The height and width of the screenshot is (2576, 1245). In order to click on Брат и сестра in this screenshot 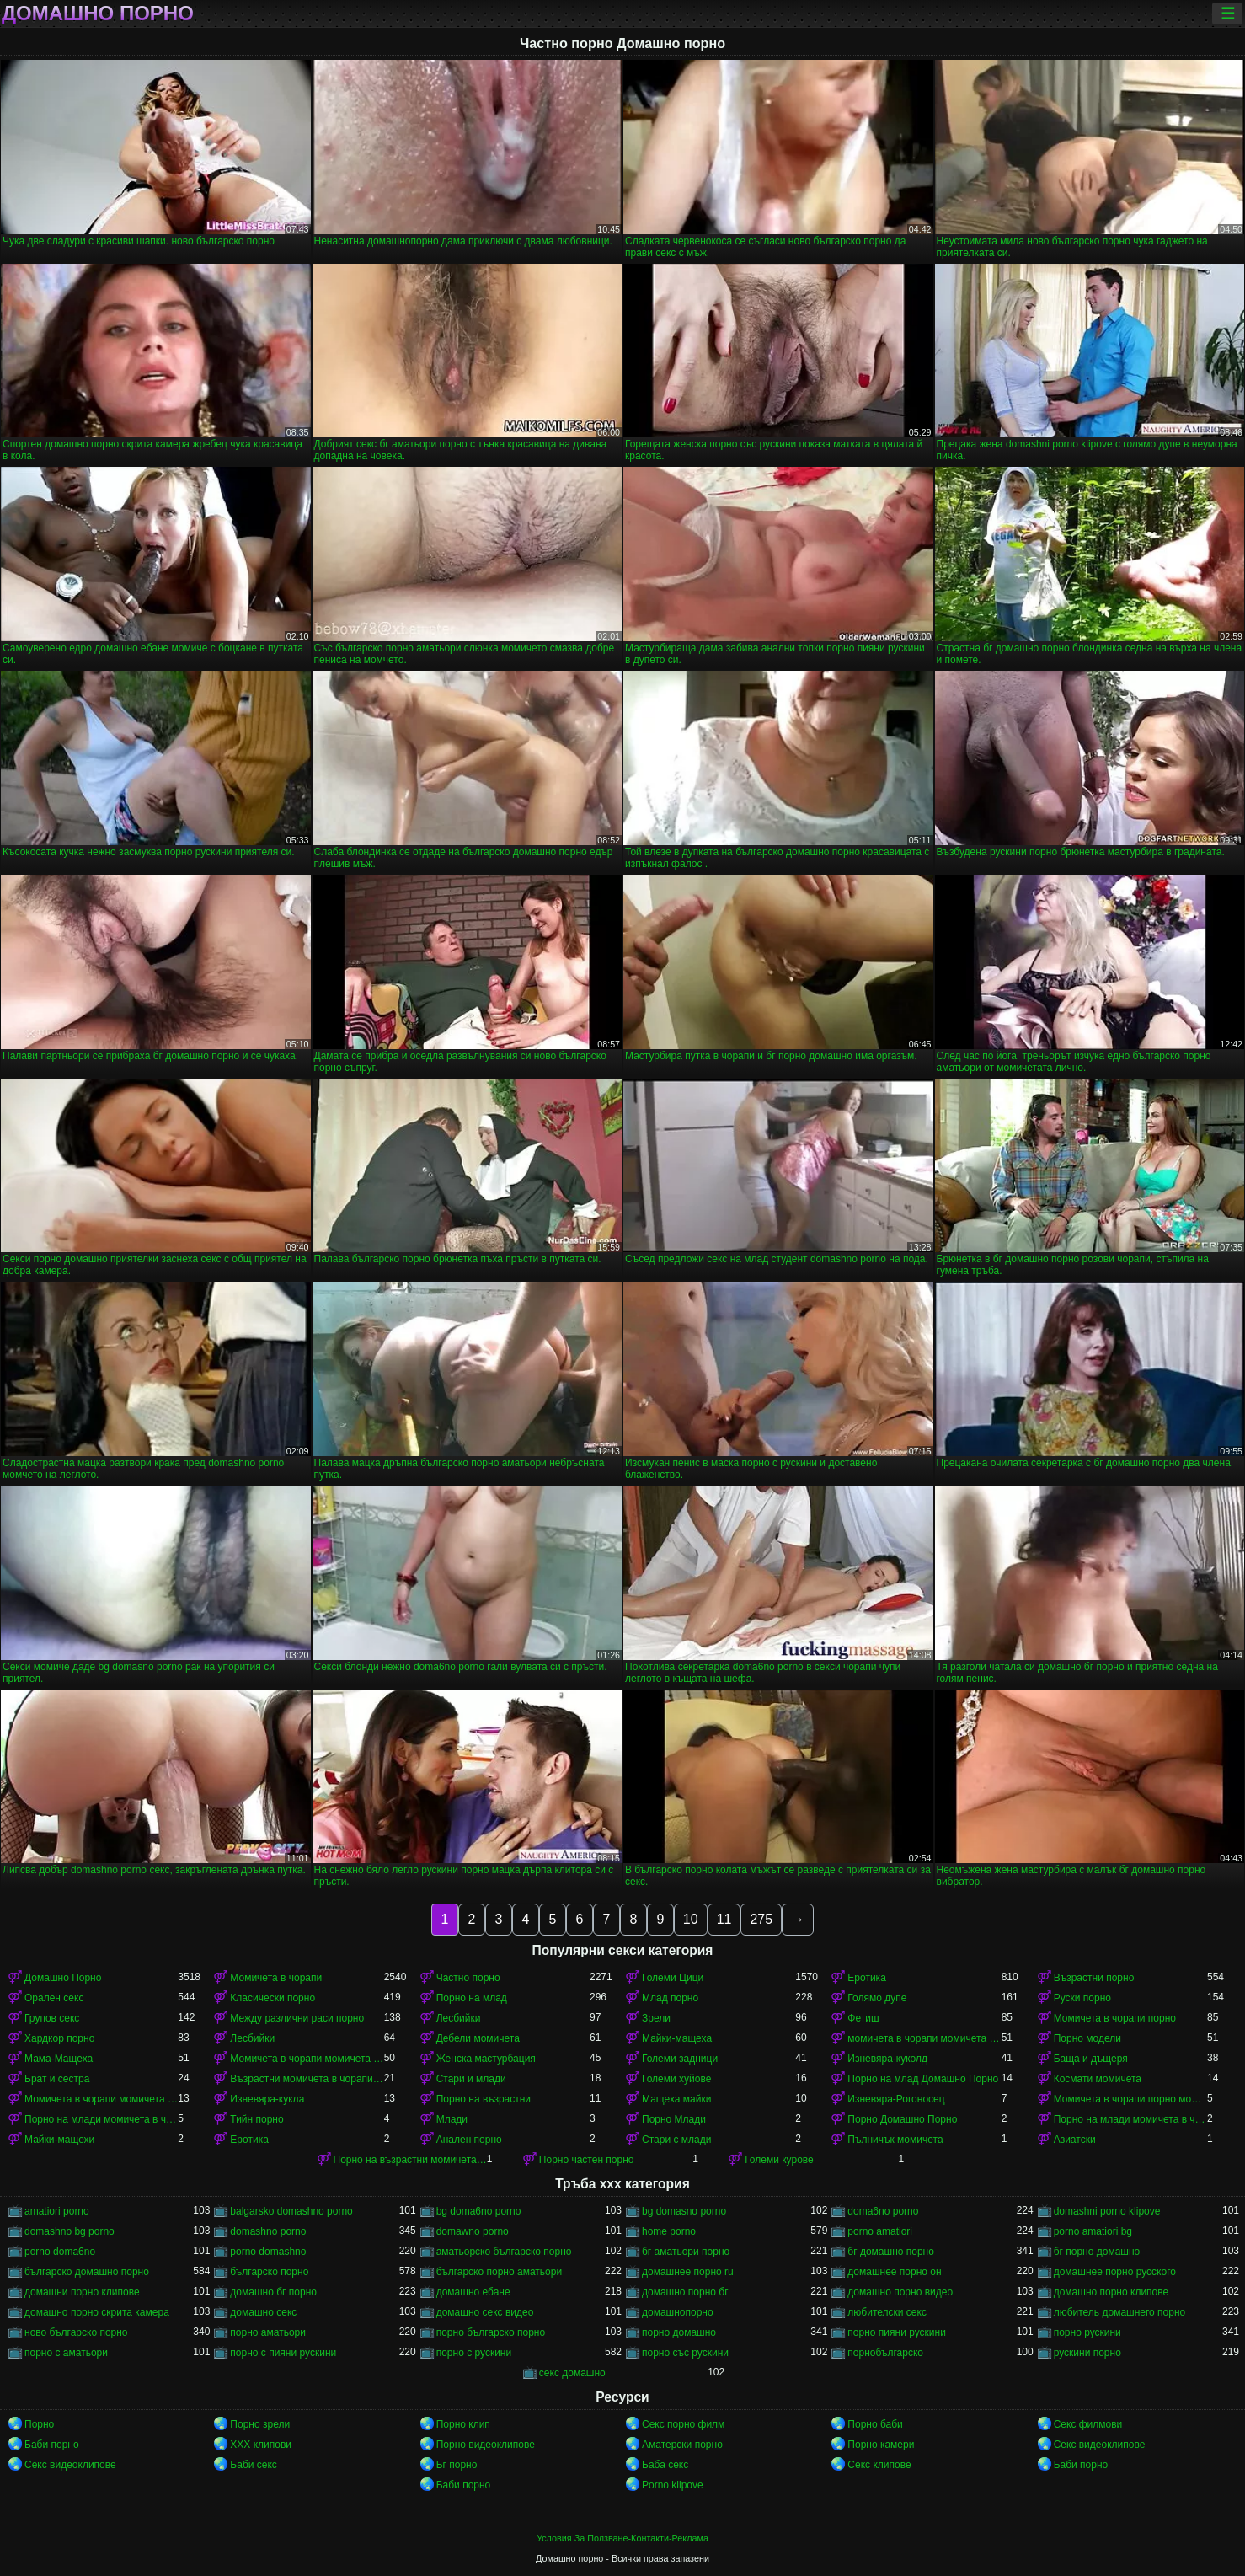, I will do `click(56, 2079)`.